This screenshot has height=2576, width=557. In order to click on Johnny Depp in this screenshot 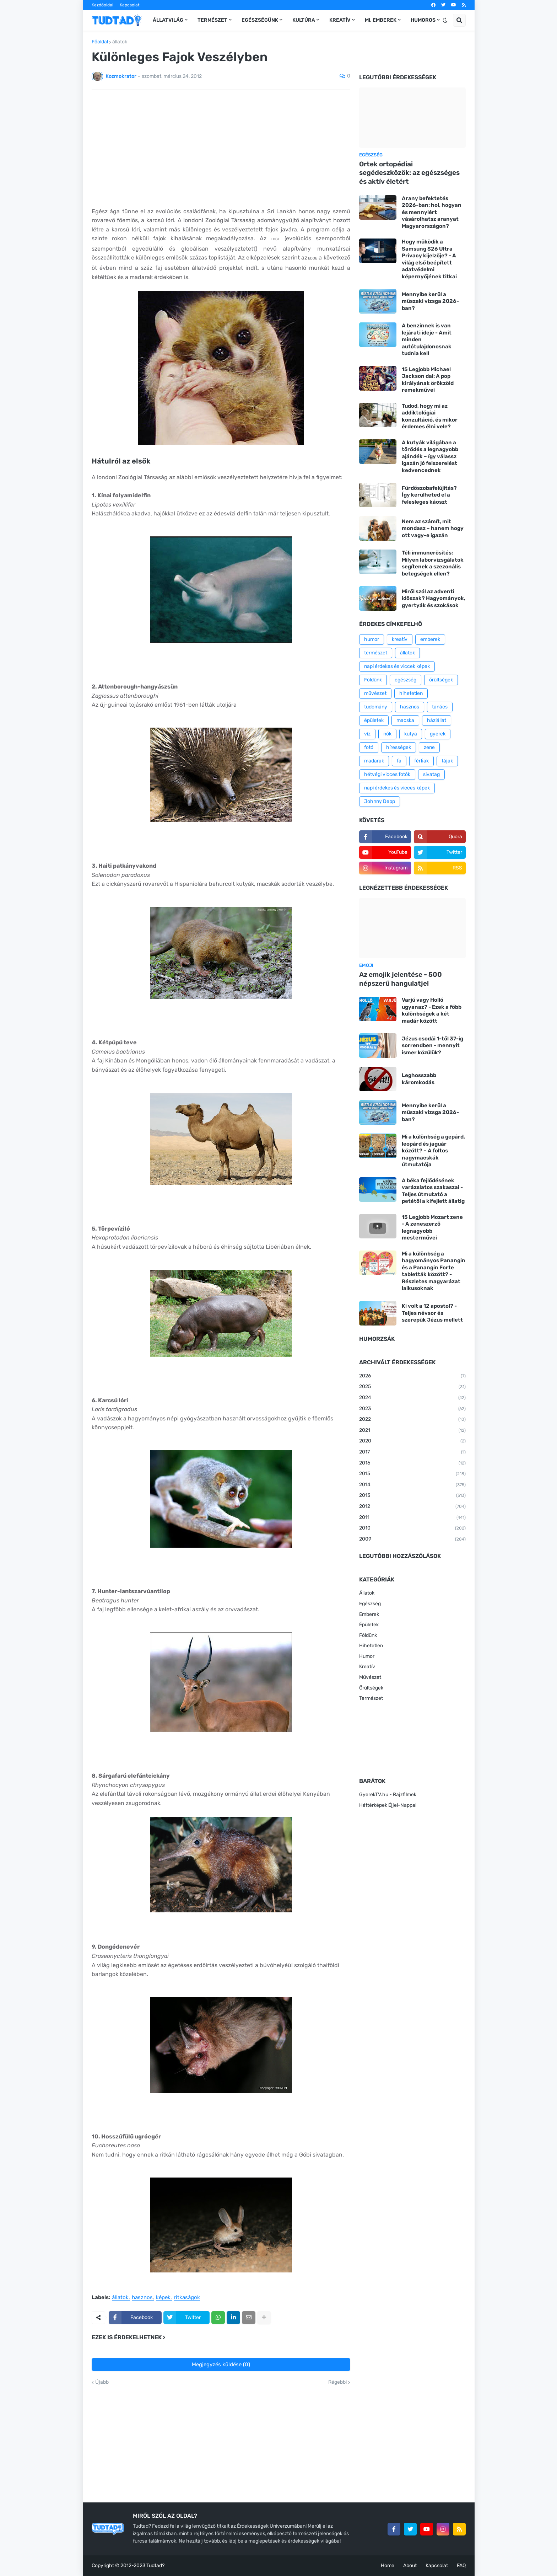, I will do `click(379, 801)`.